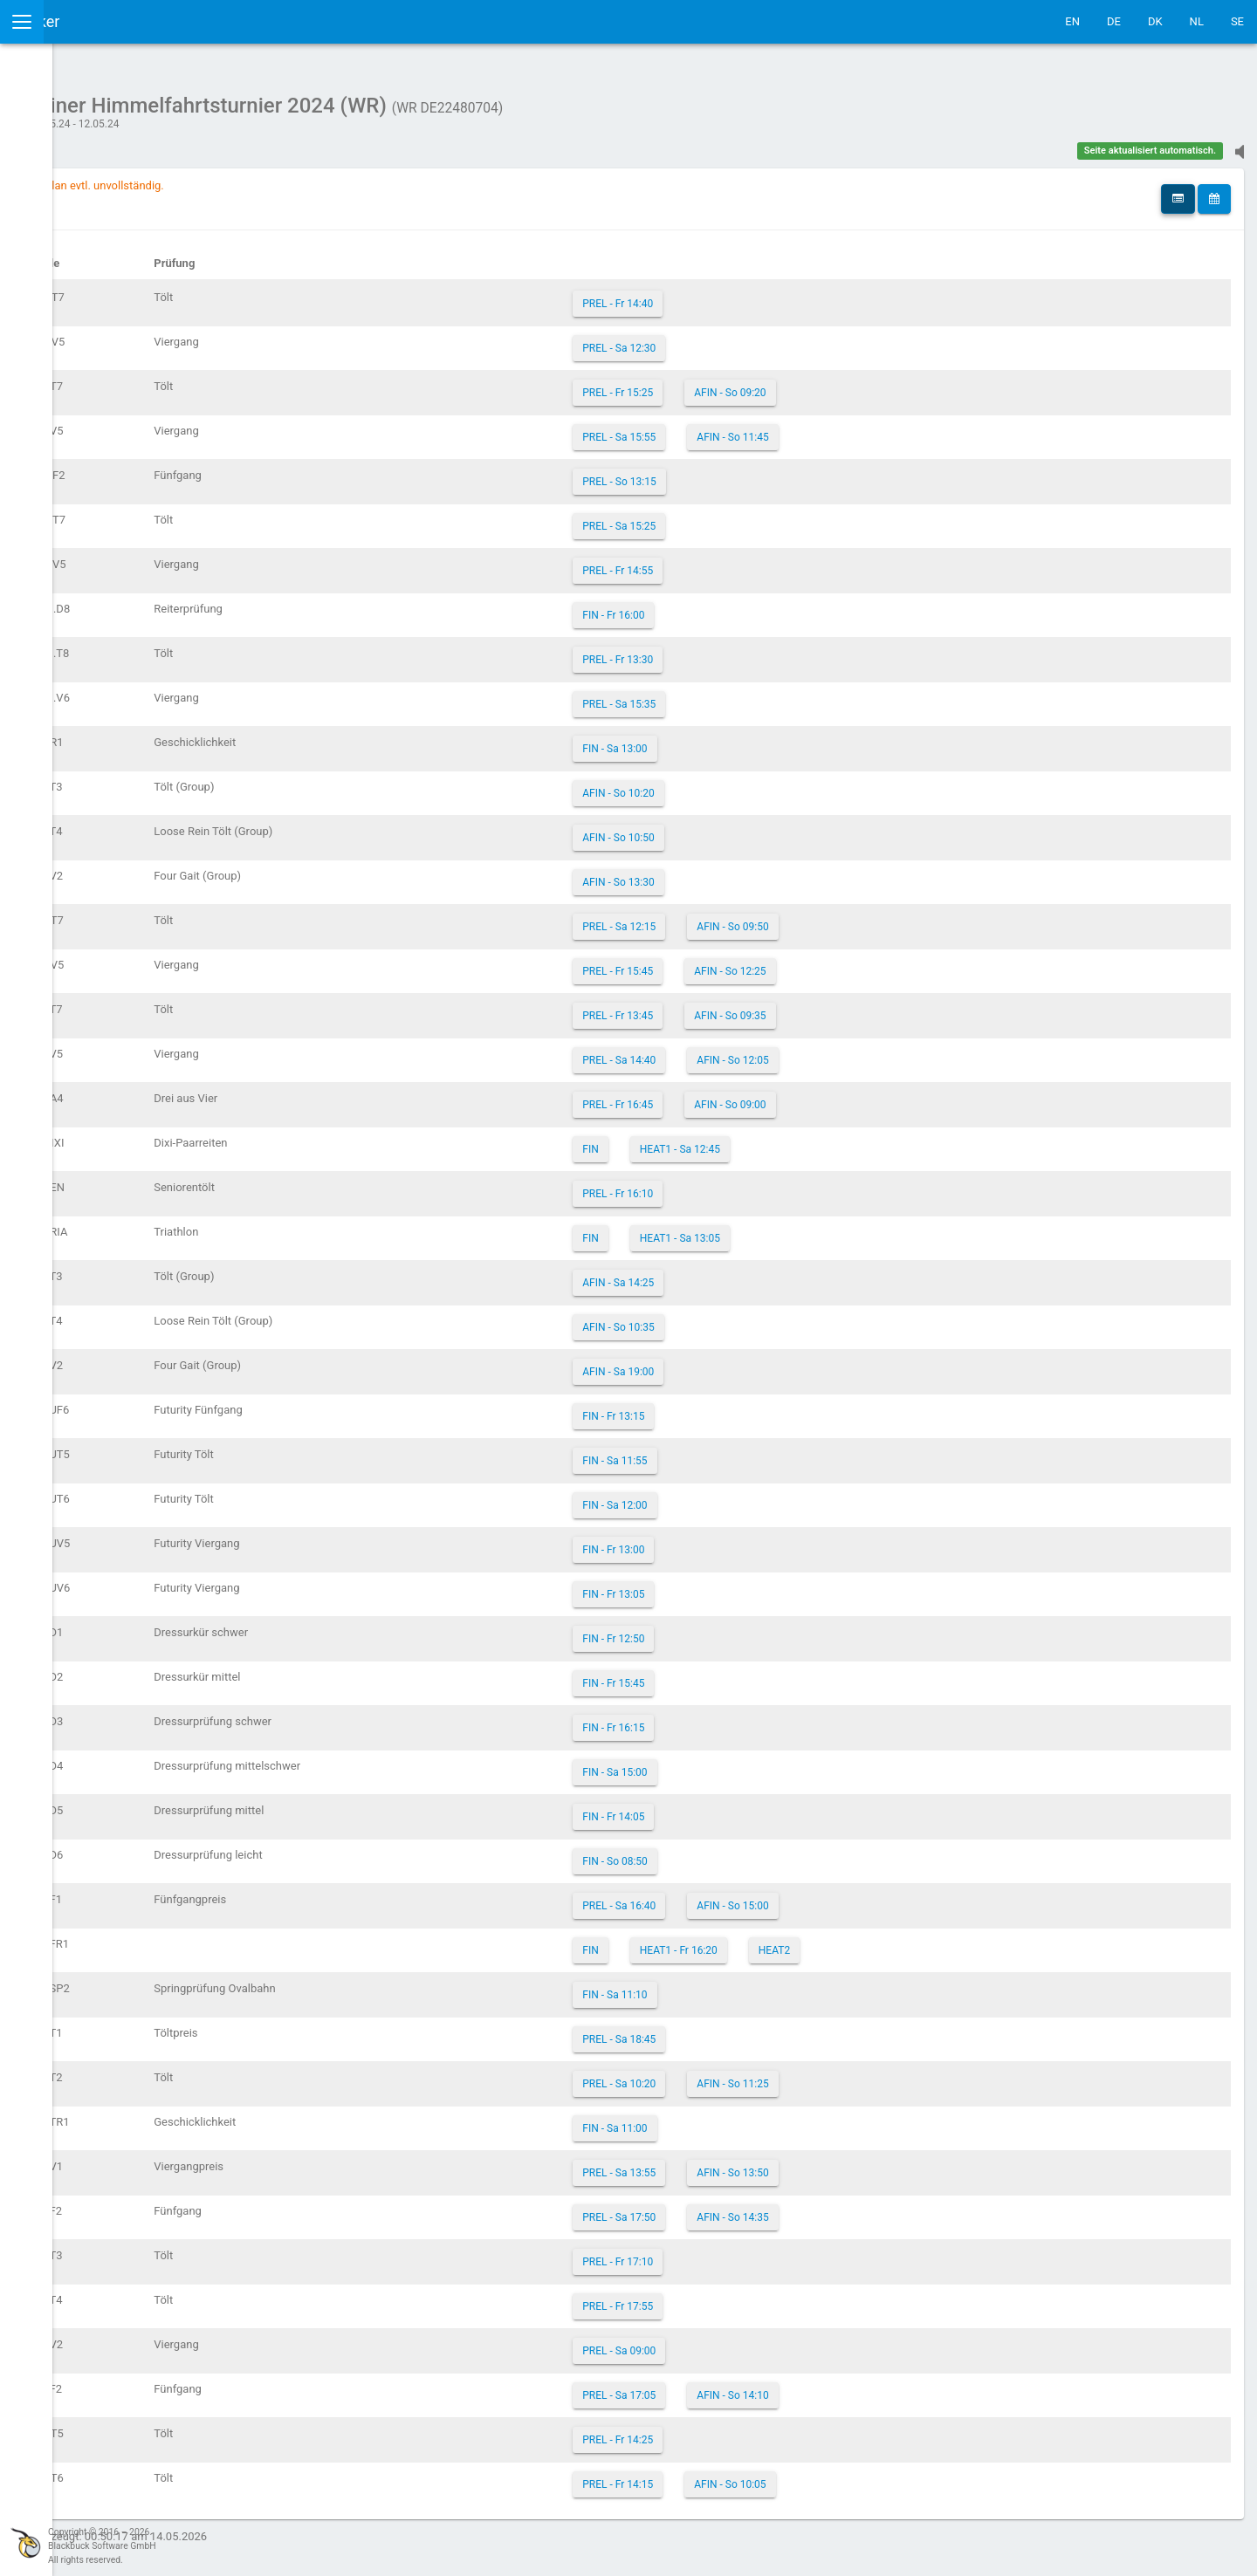 The image size is (1257, 2576). I want to click on FIN - Sa 11:10, so click(727, 1986).